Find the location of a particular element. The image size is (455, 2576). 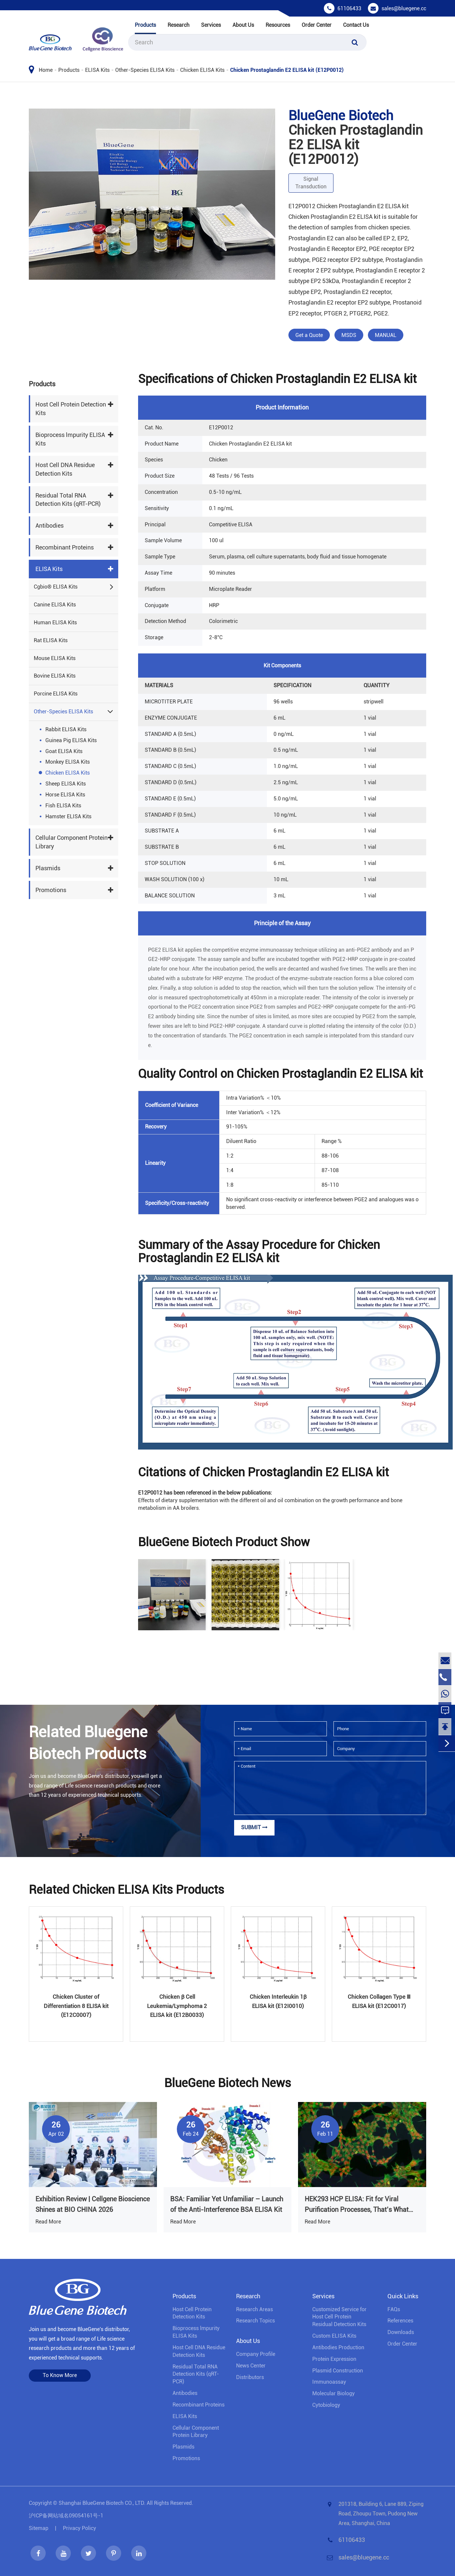

Antibodies is located at coordinates (49, 525).